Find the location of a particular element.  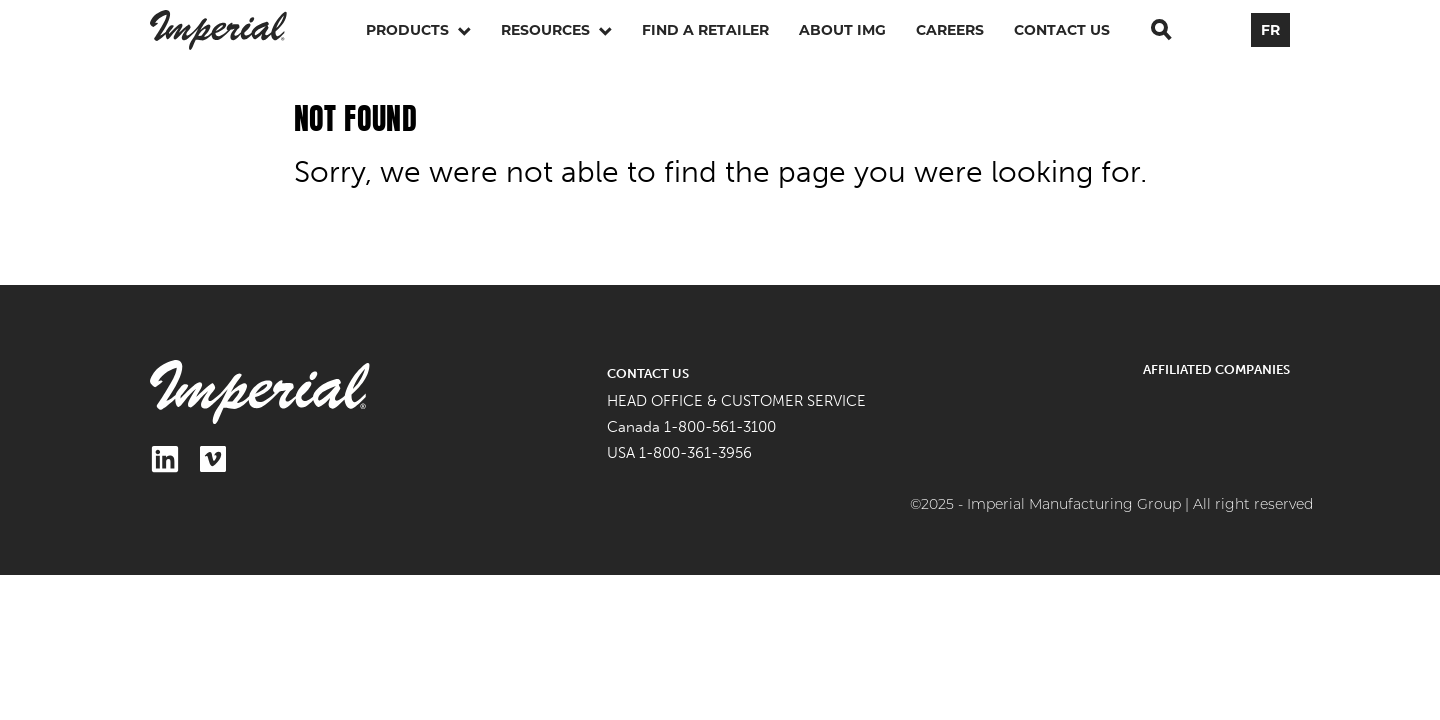

About IMG is located at coordinates (842, 30).